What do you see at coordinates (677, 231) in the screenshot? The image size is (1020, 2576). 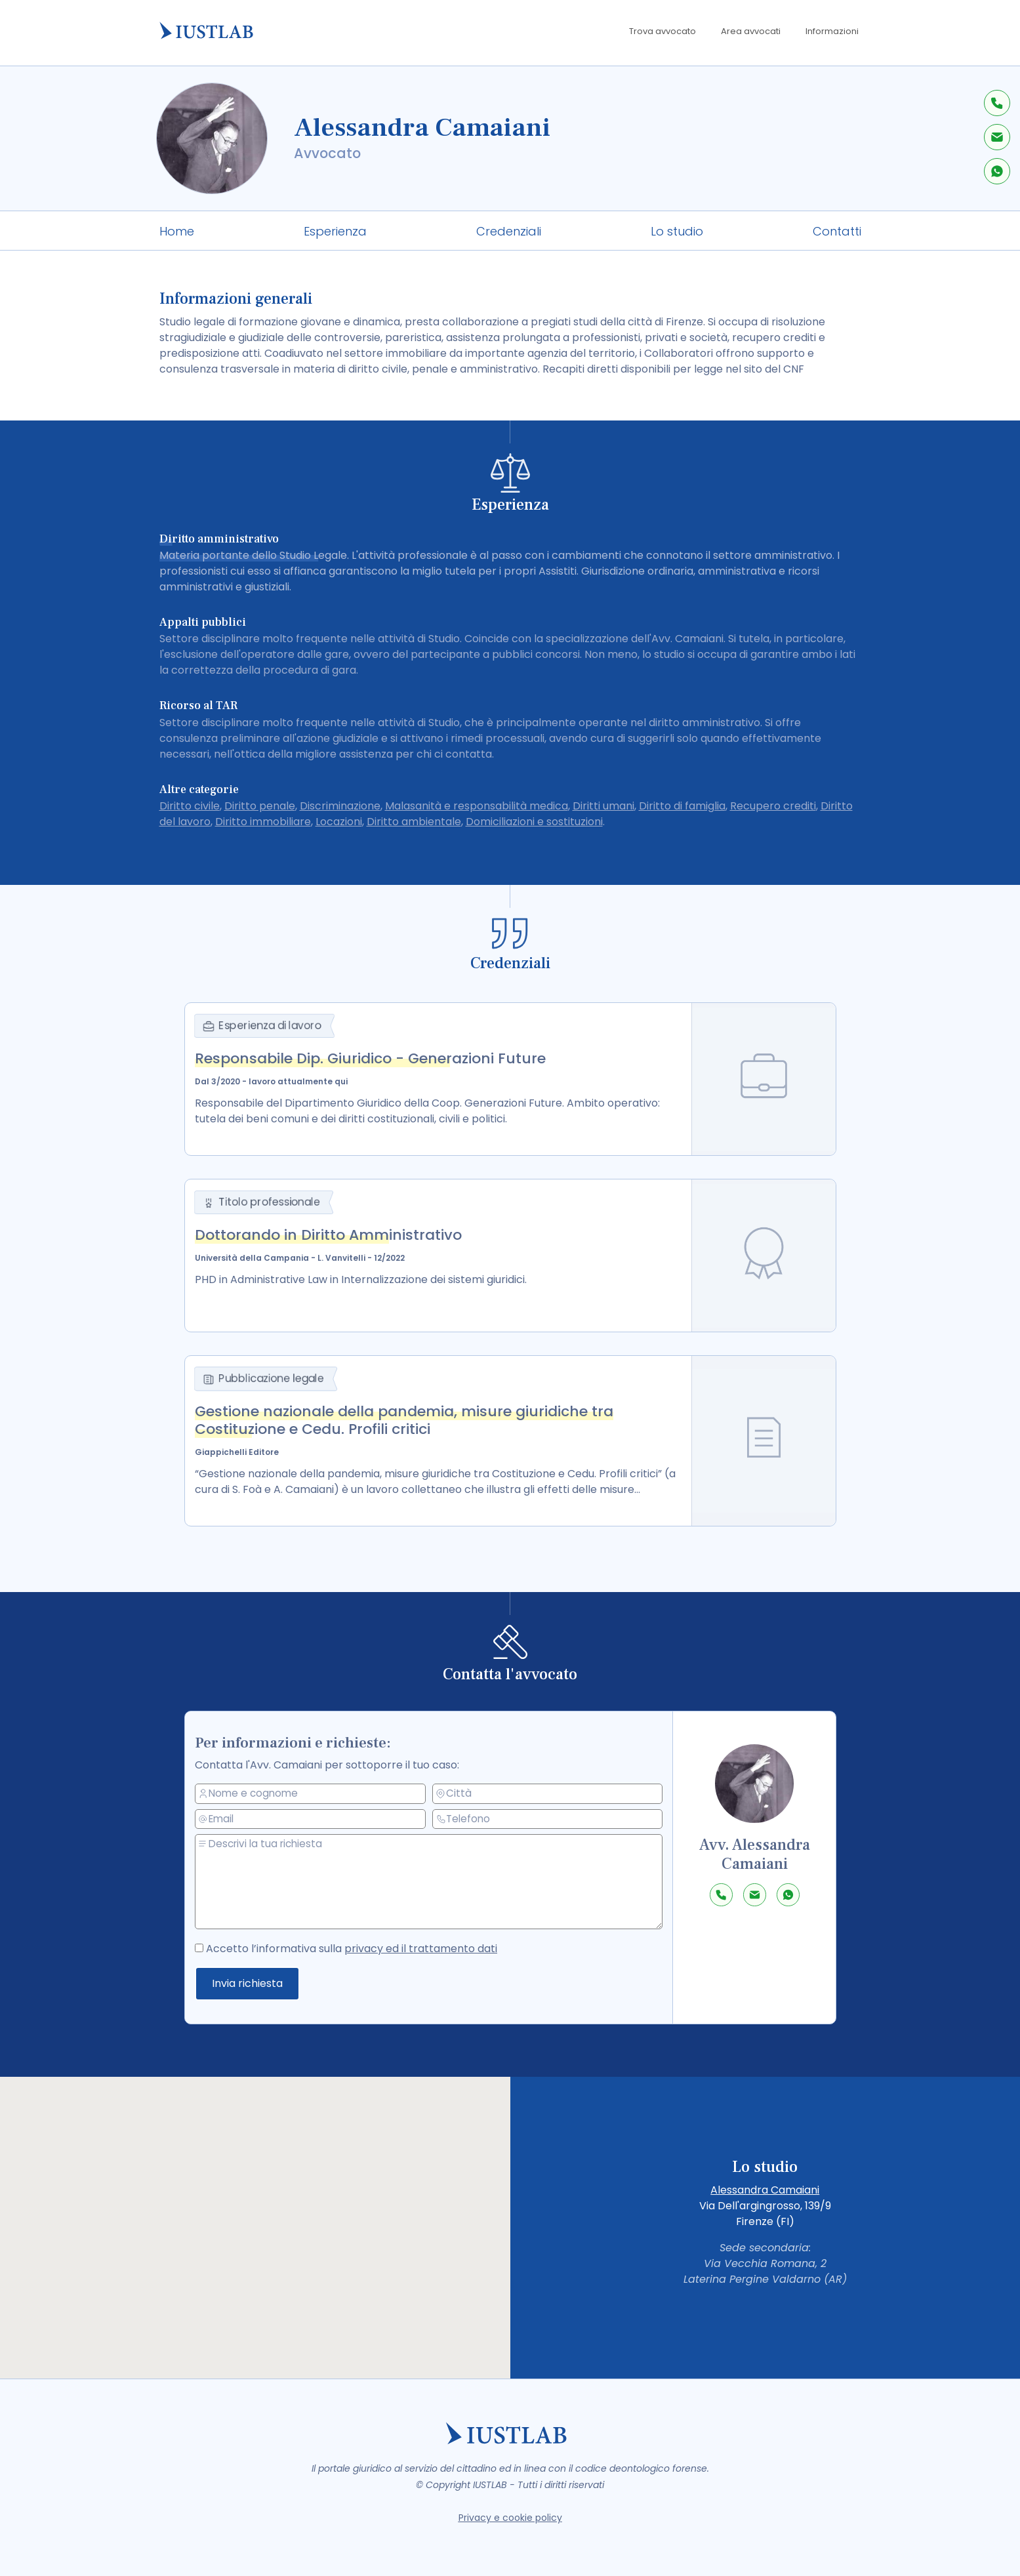 I see `Lo studio` at bounding box center [677, 231].